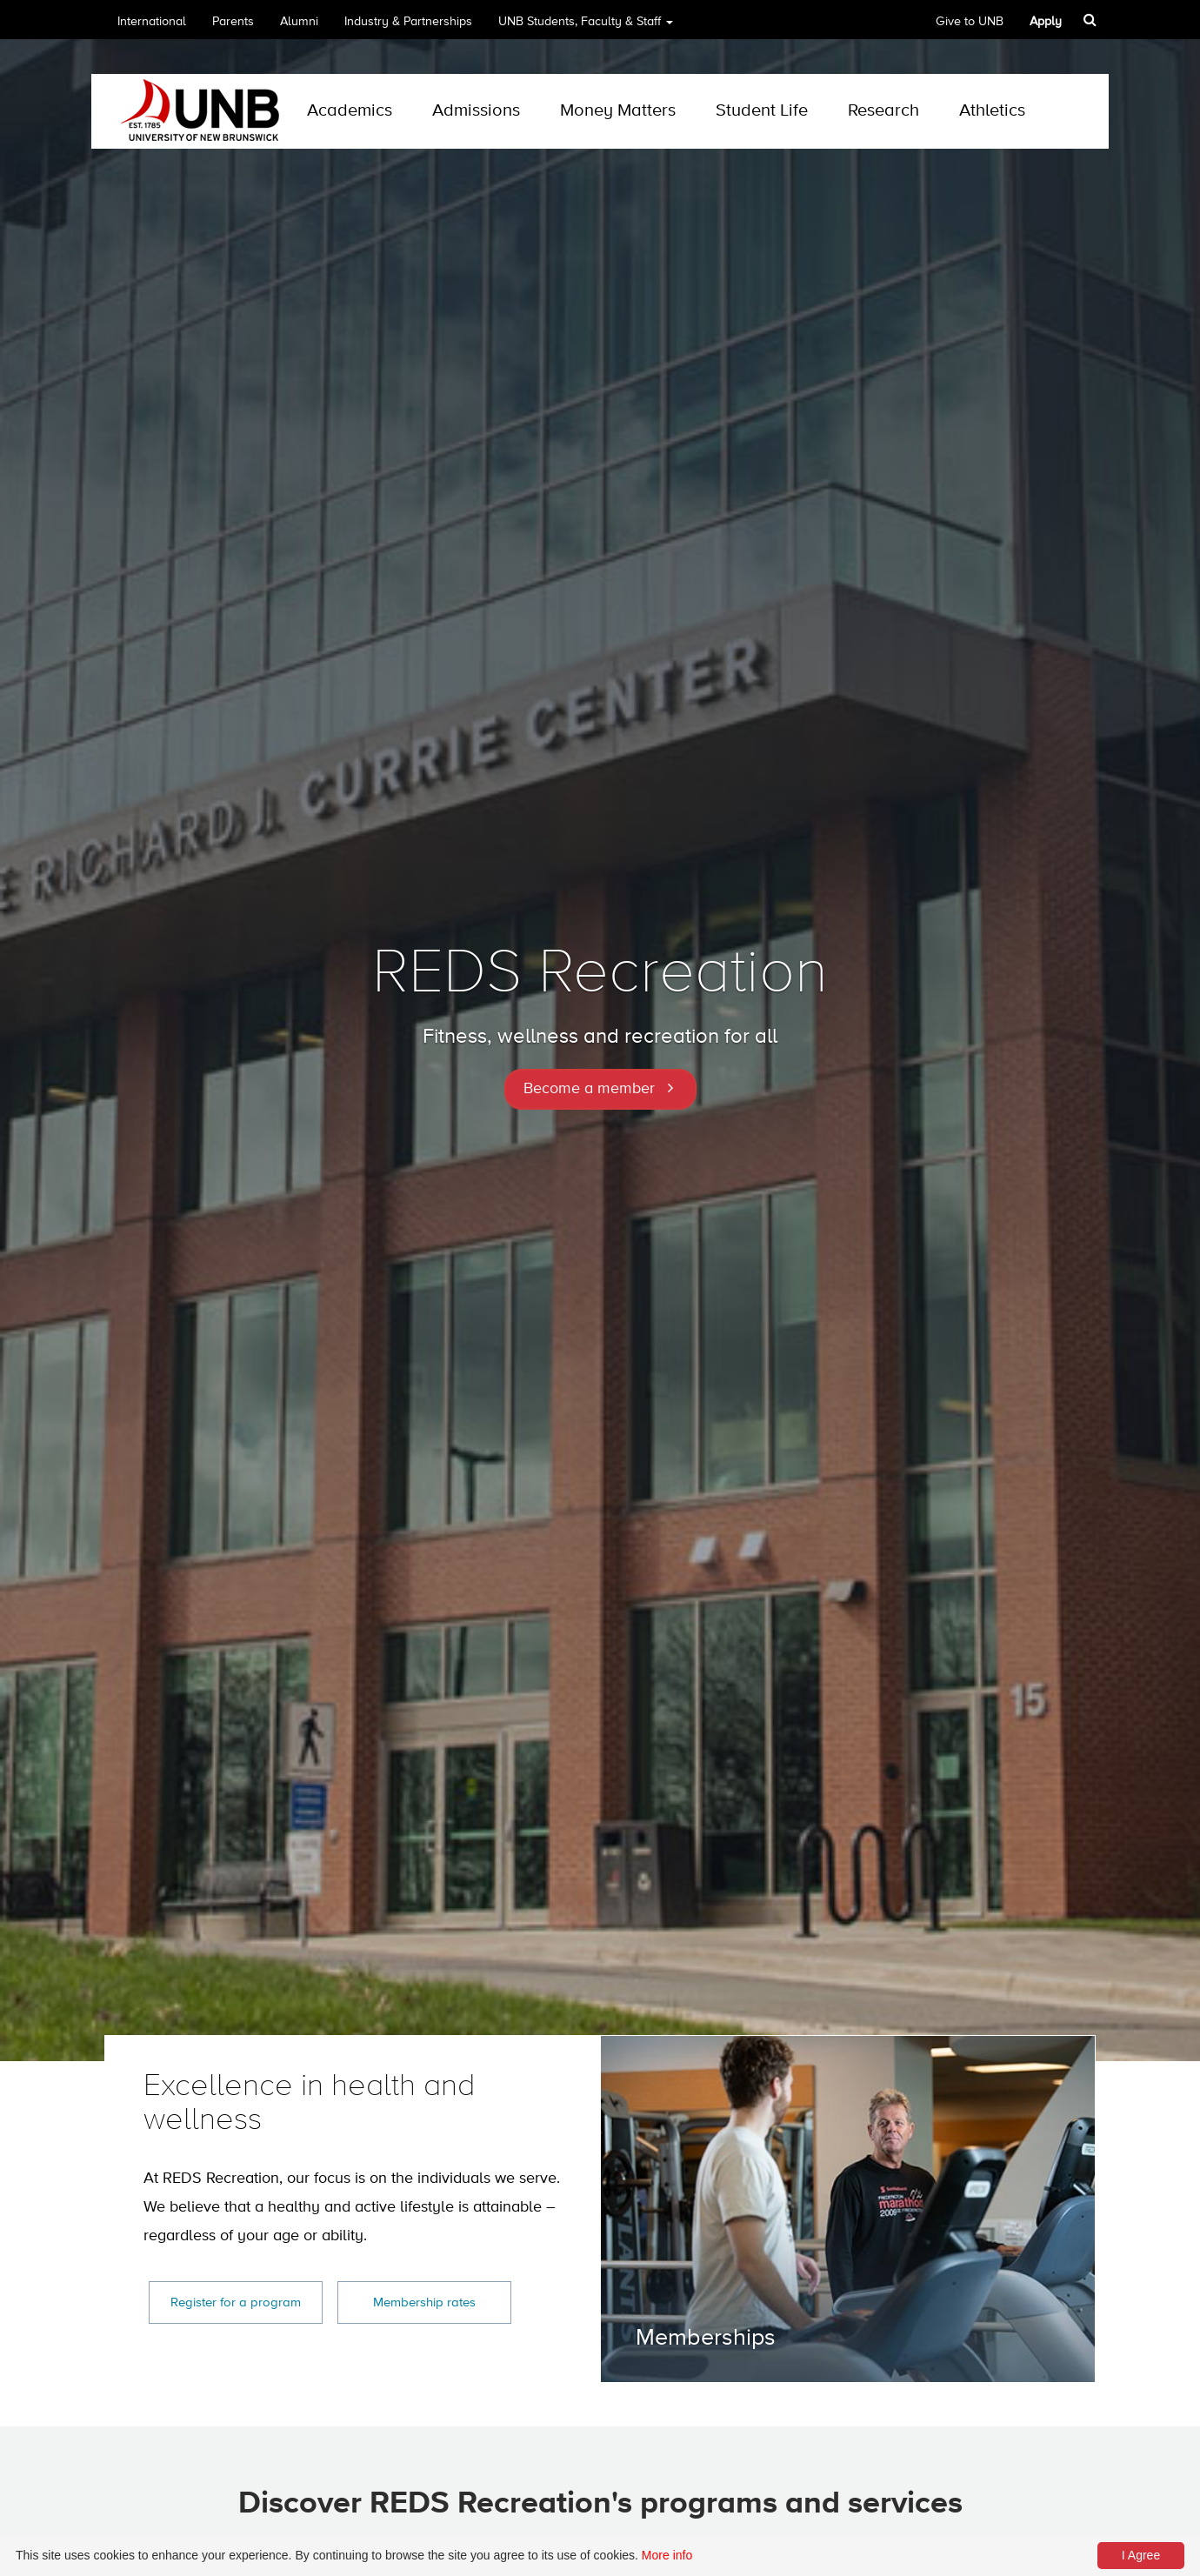 Image resolution: width=1200 pixels, height=2576 pixels. I want to click on More info, so click(667, 2555).